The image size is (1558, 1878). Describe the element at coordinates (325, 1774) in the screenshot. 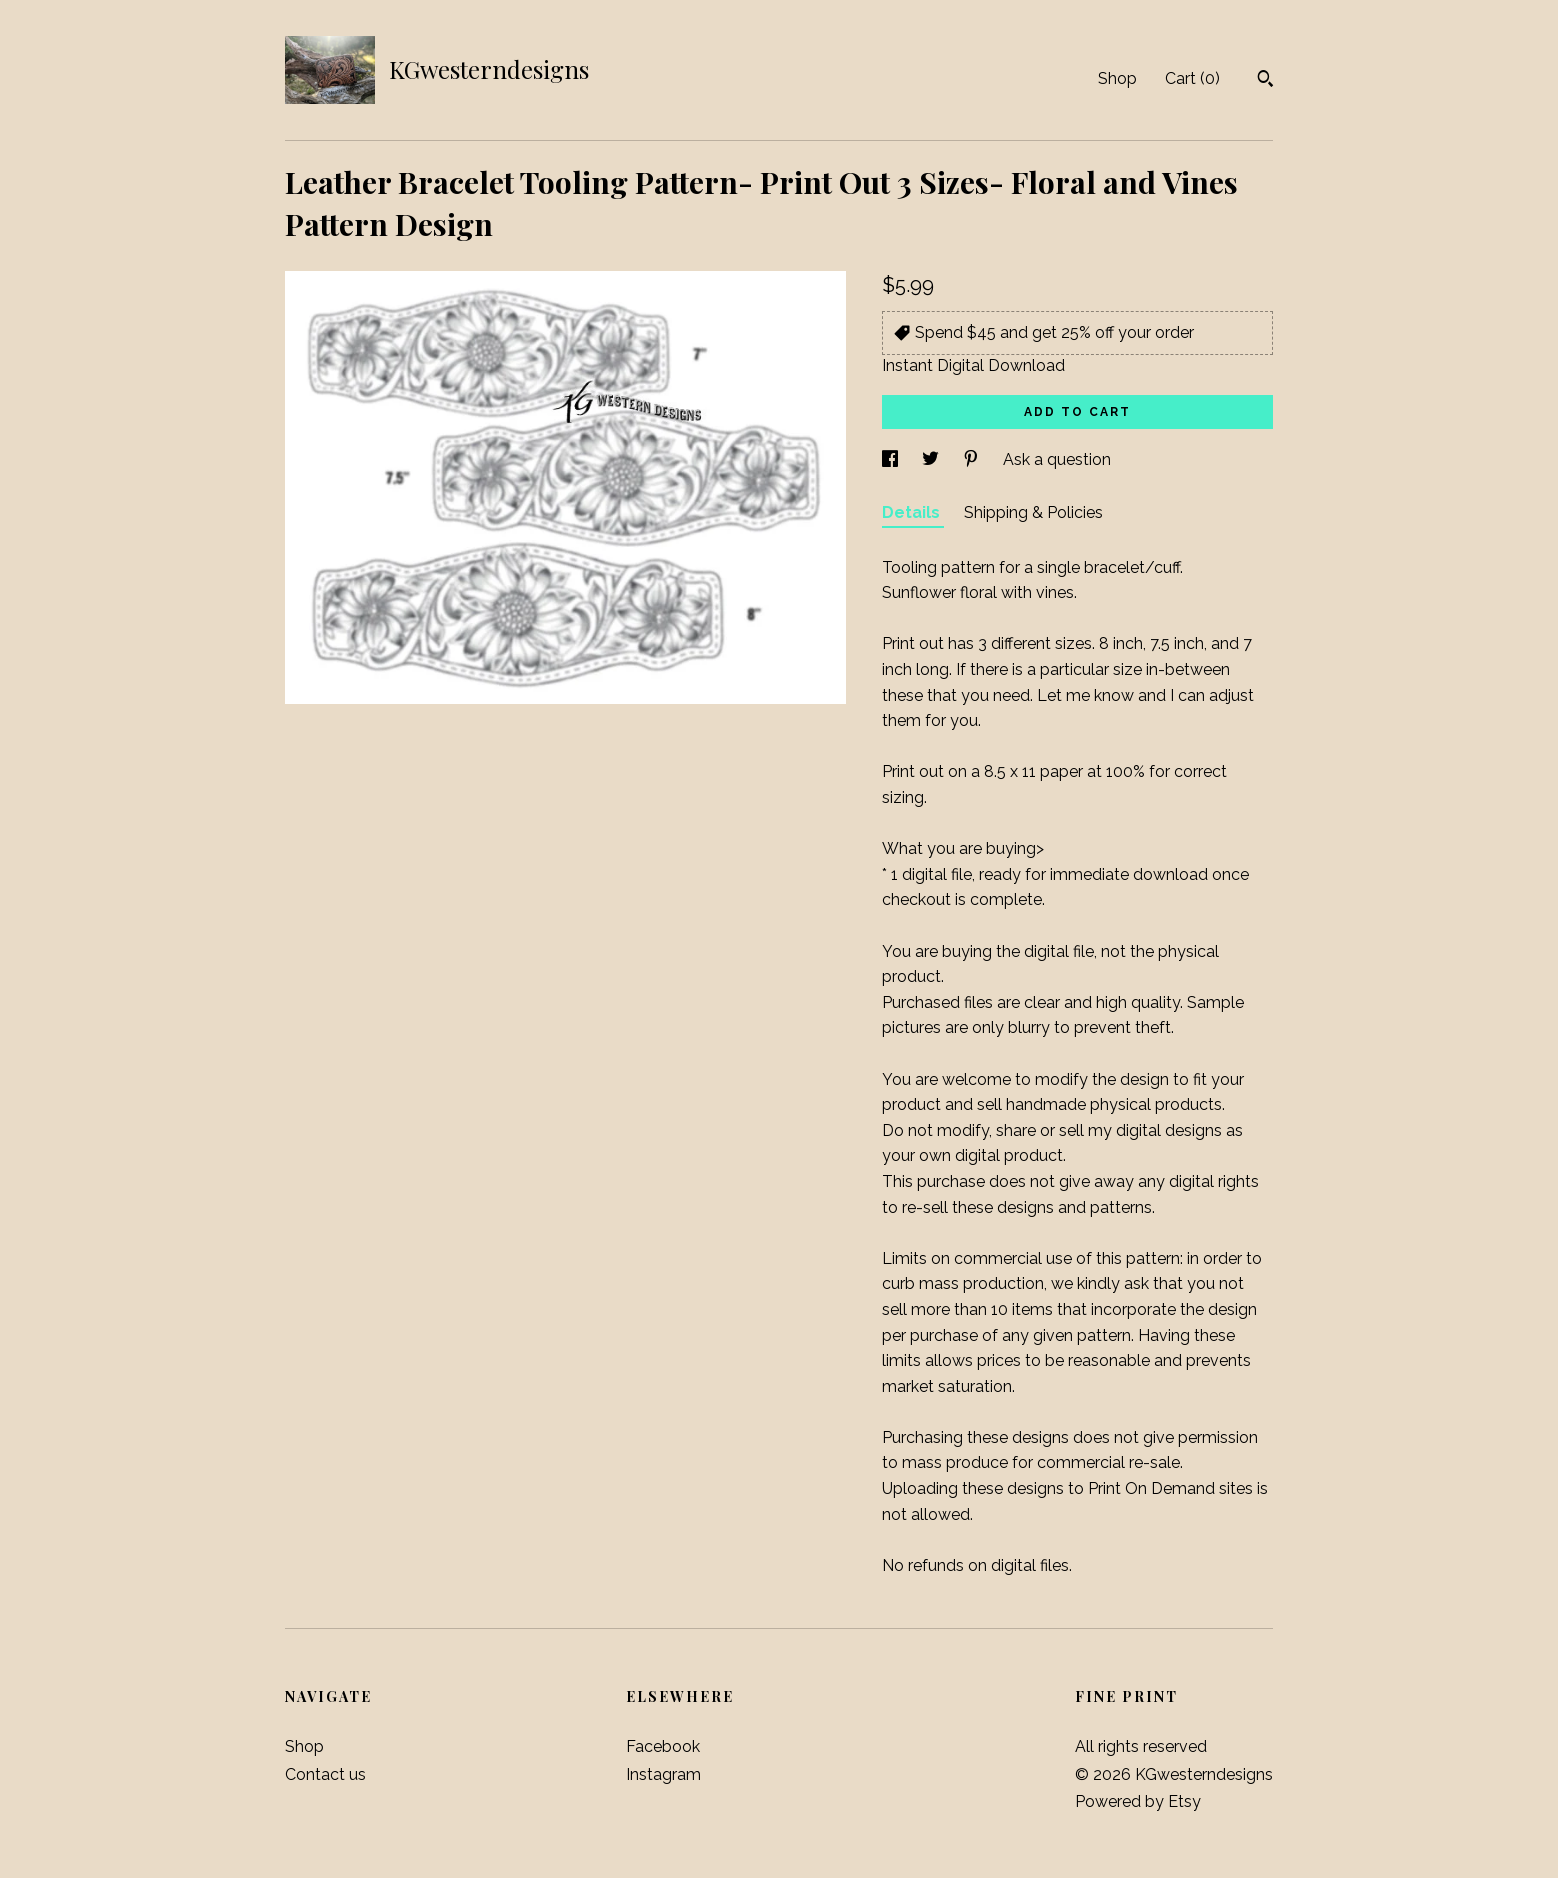

I see `Contact us` at that location.